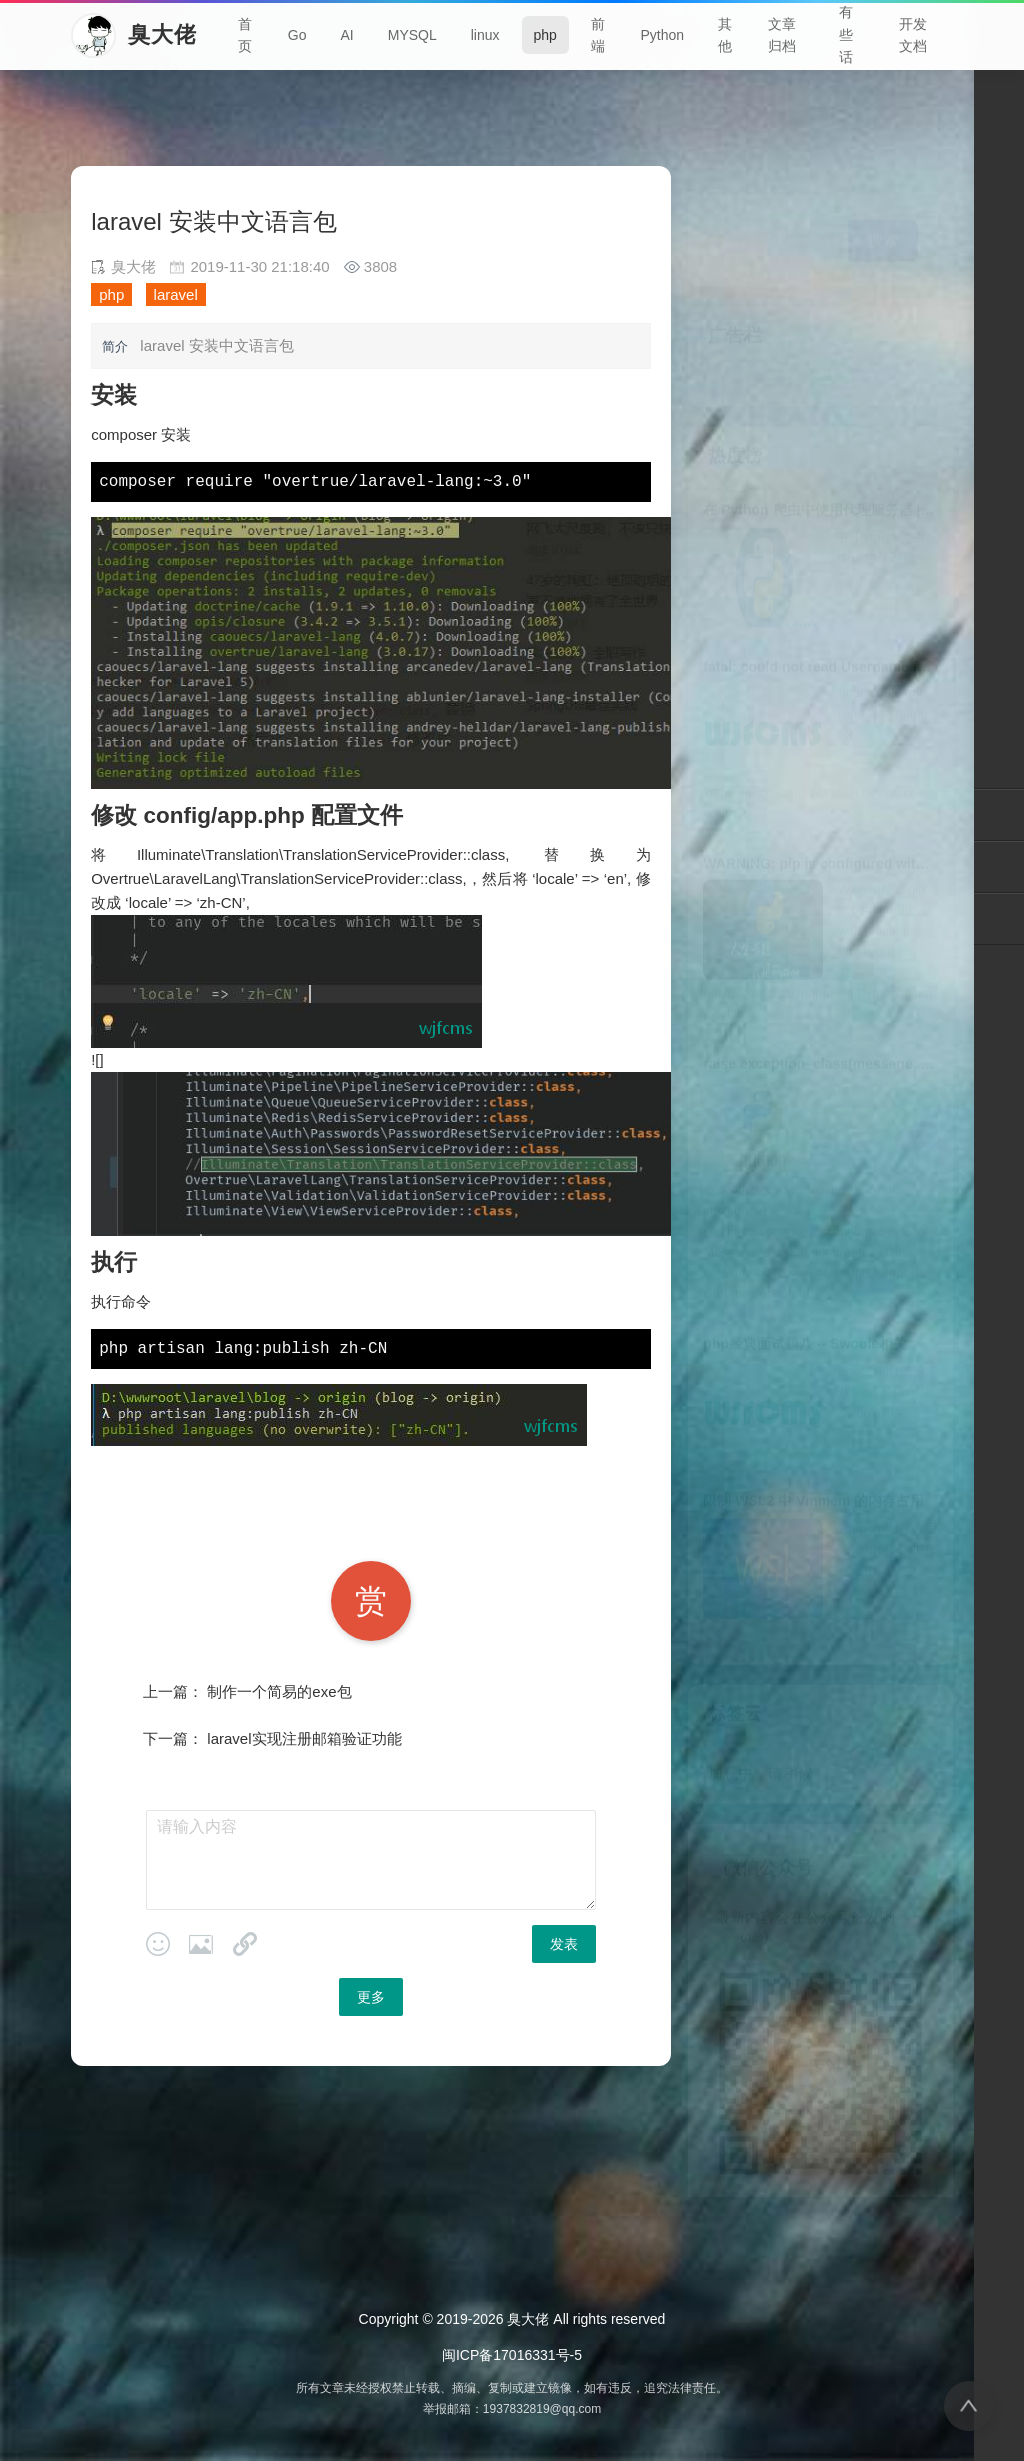  I want to click on Go, so click(297, 35).